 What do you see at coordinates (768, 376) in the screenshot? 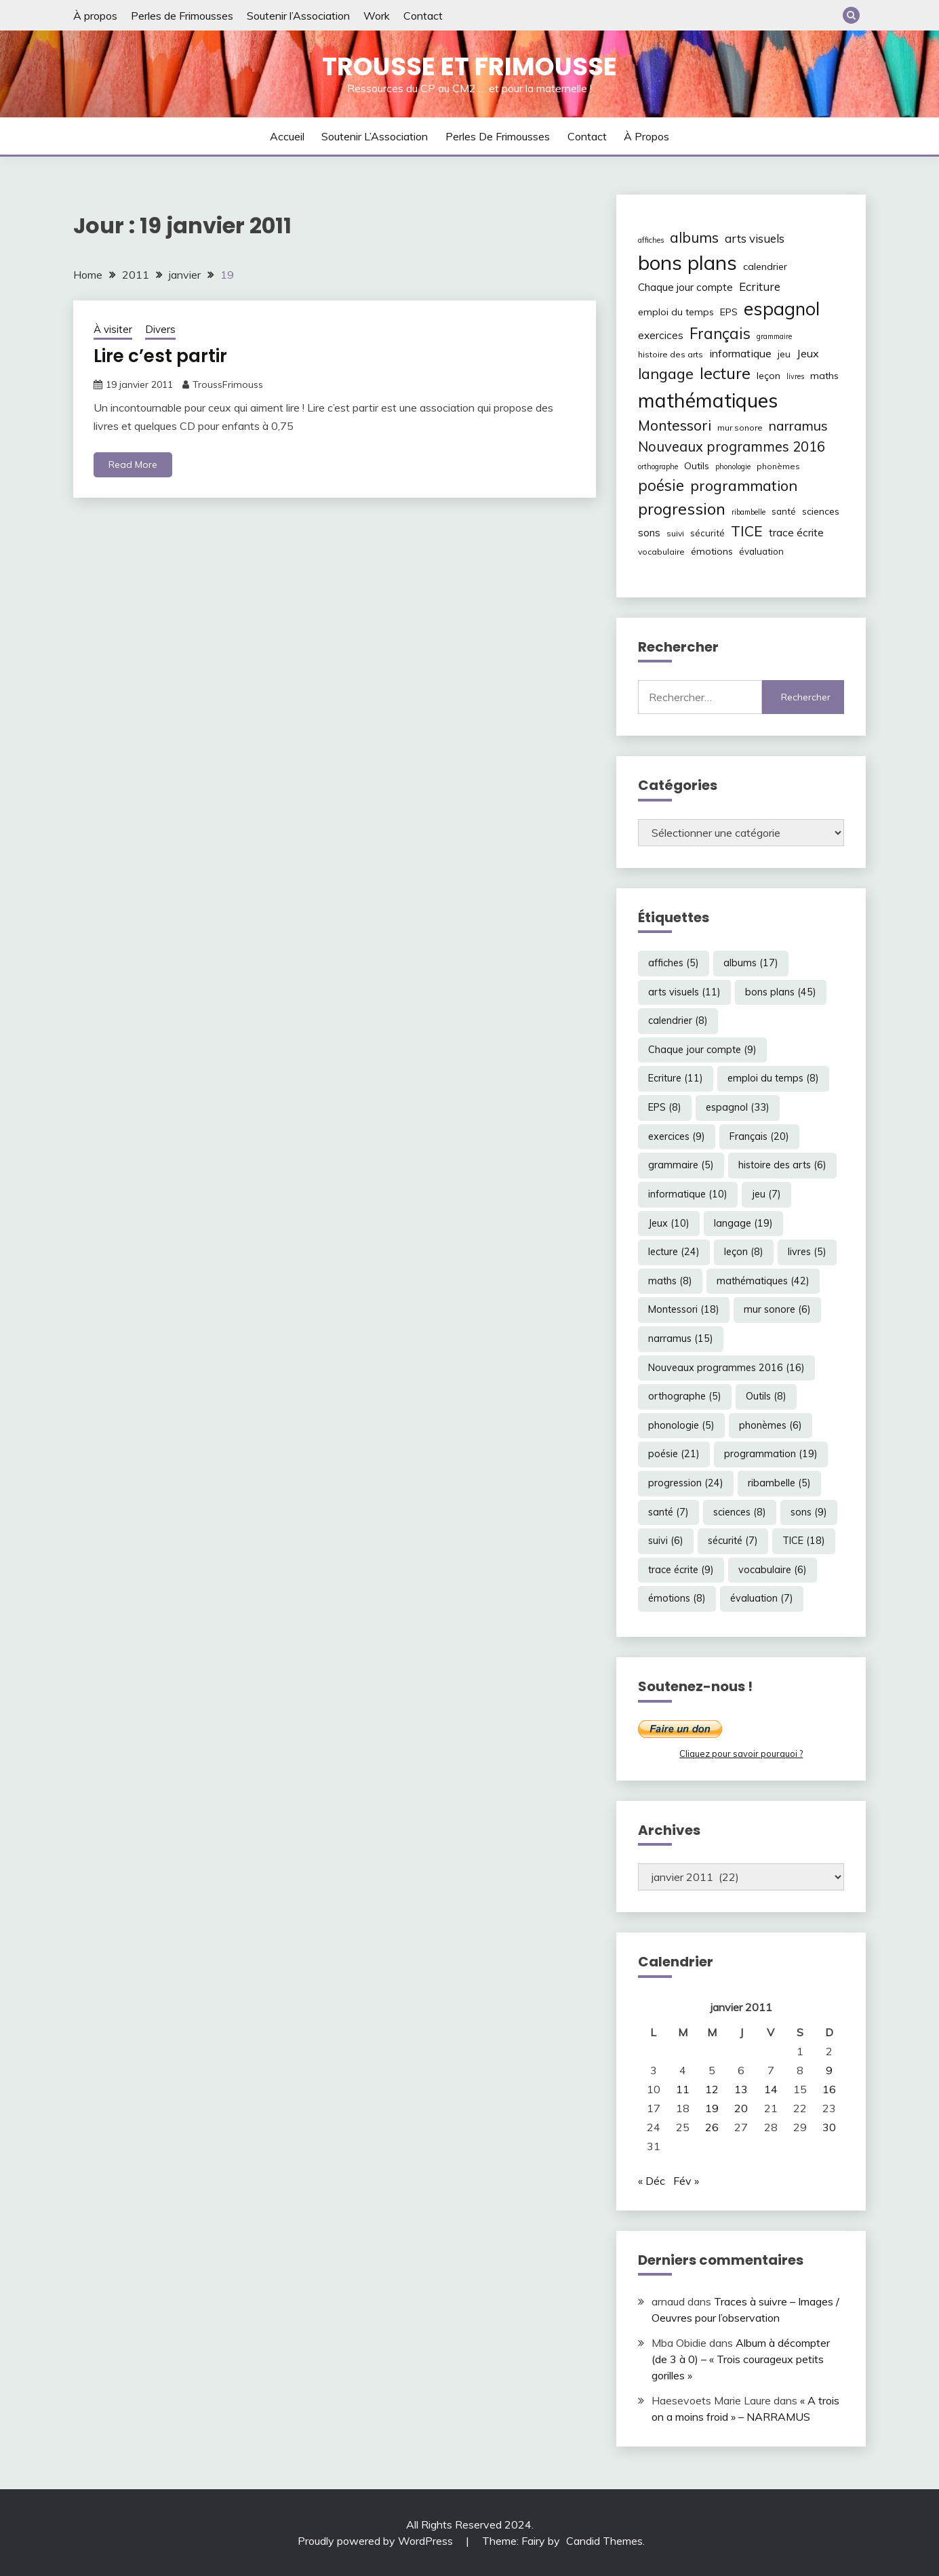
I see `leçon [leçon (8 éléments)]` at bounding box center [768, 376].